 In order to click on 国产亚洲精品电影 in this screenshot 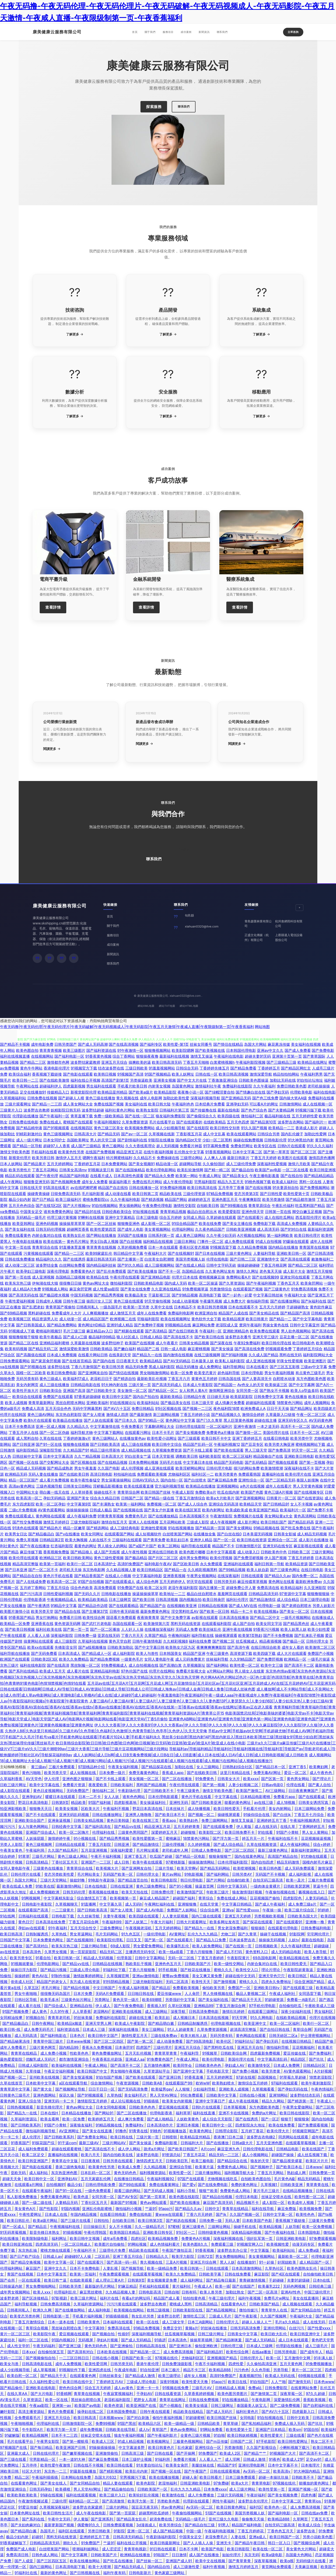, I will do `click(156, 1277)`.